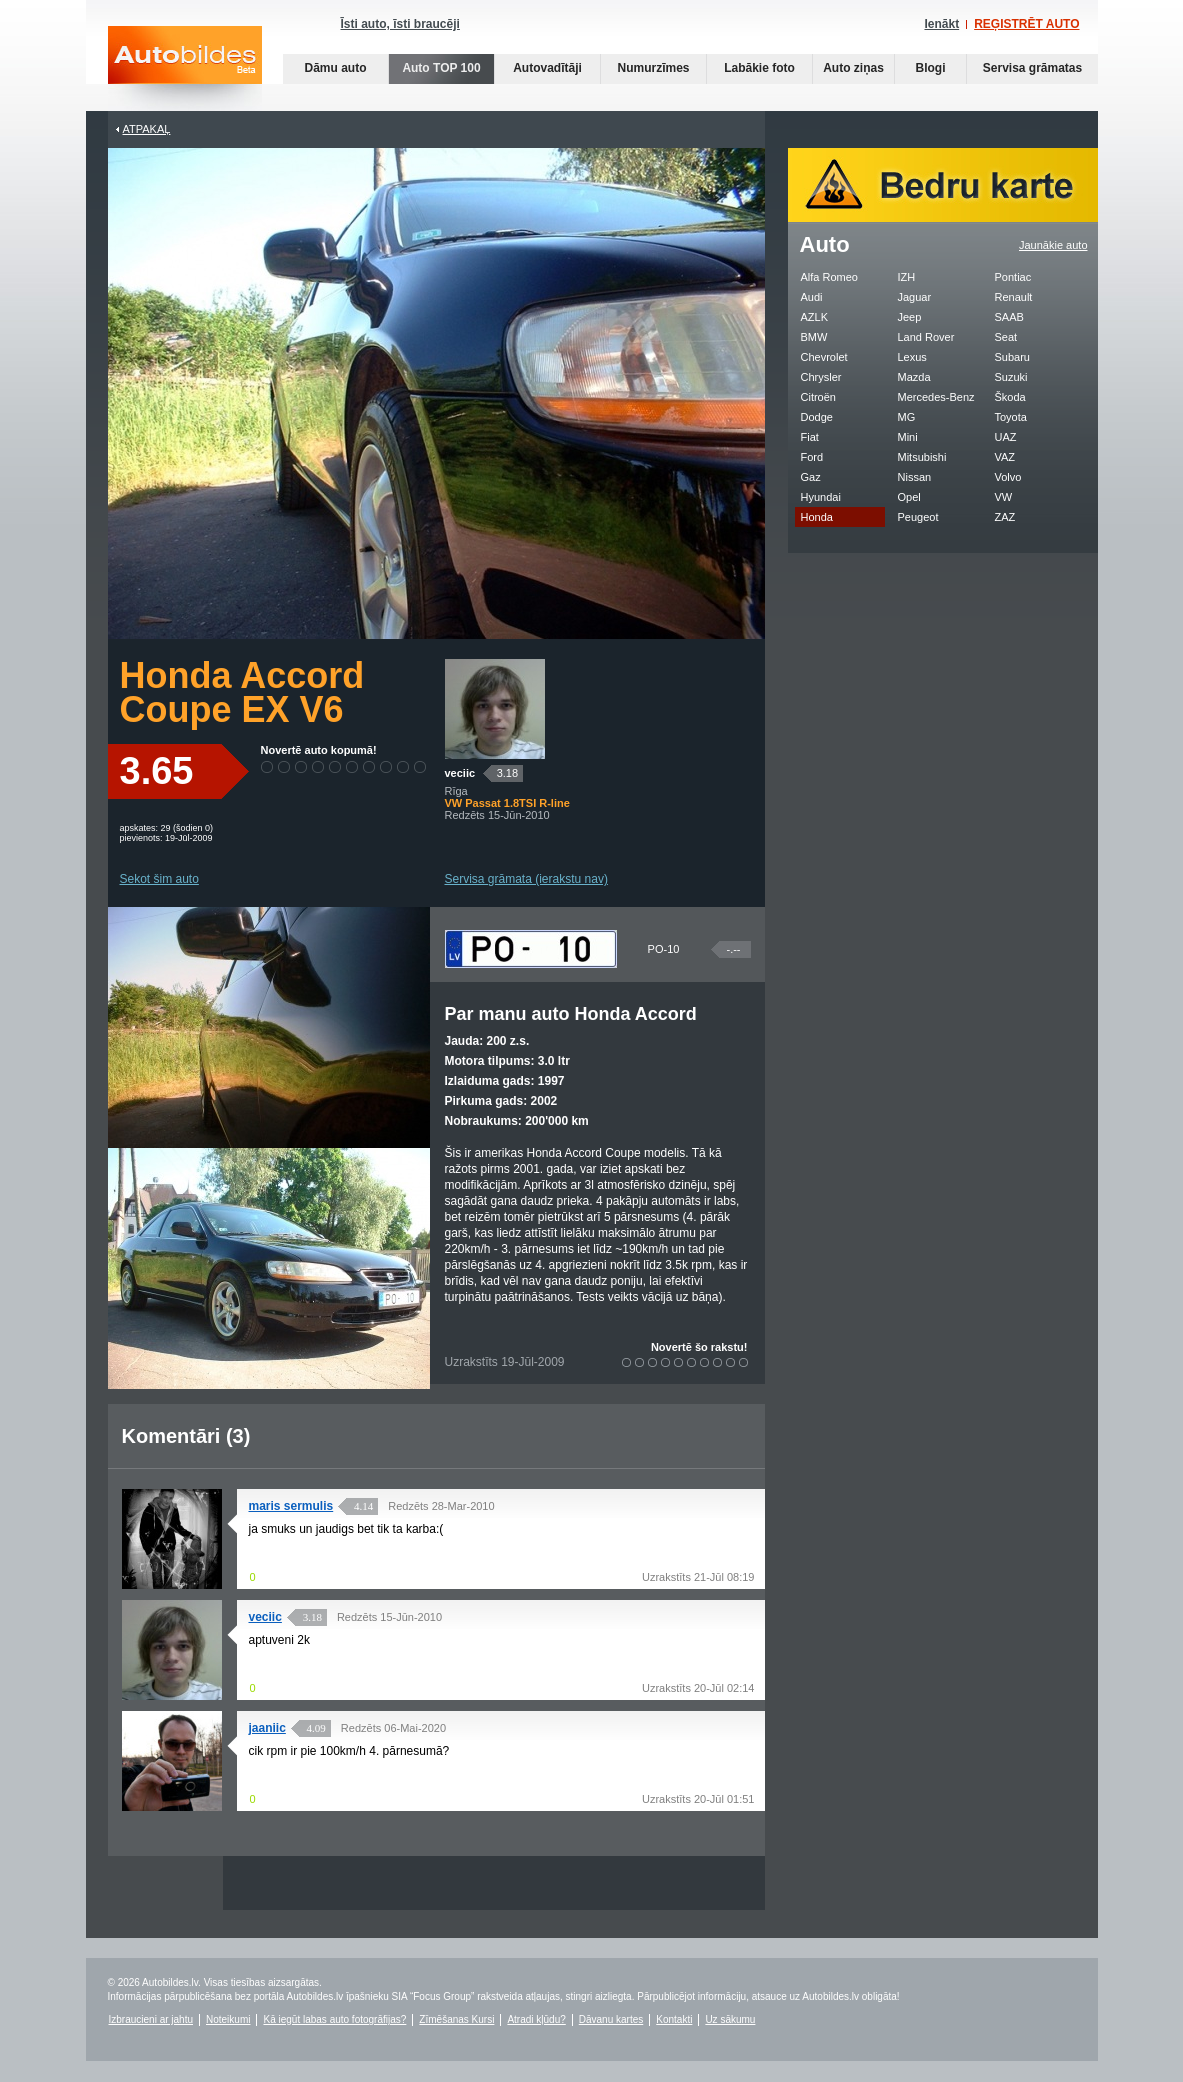 The width and height of the screenshot is (1183, 2082). What do you see at coordinates (821, 497) in the screenshot?
I see `Hyundai` at bounding box center [821, 497].